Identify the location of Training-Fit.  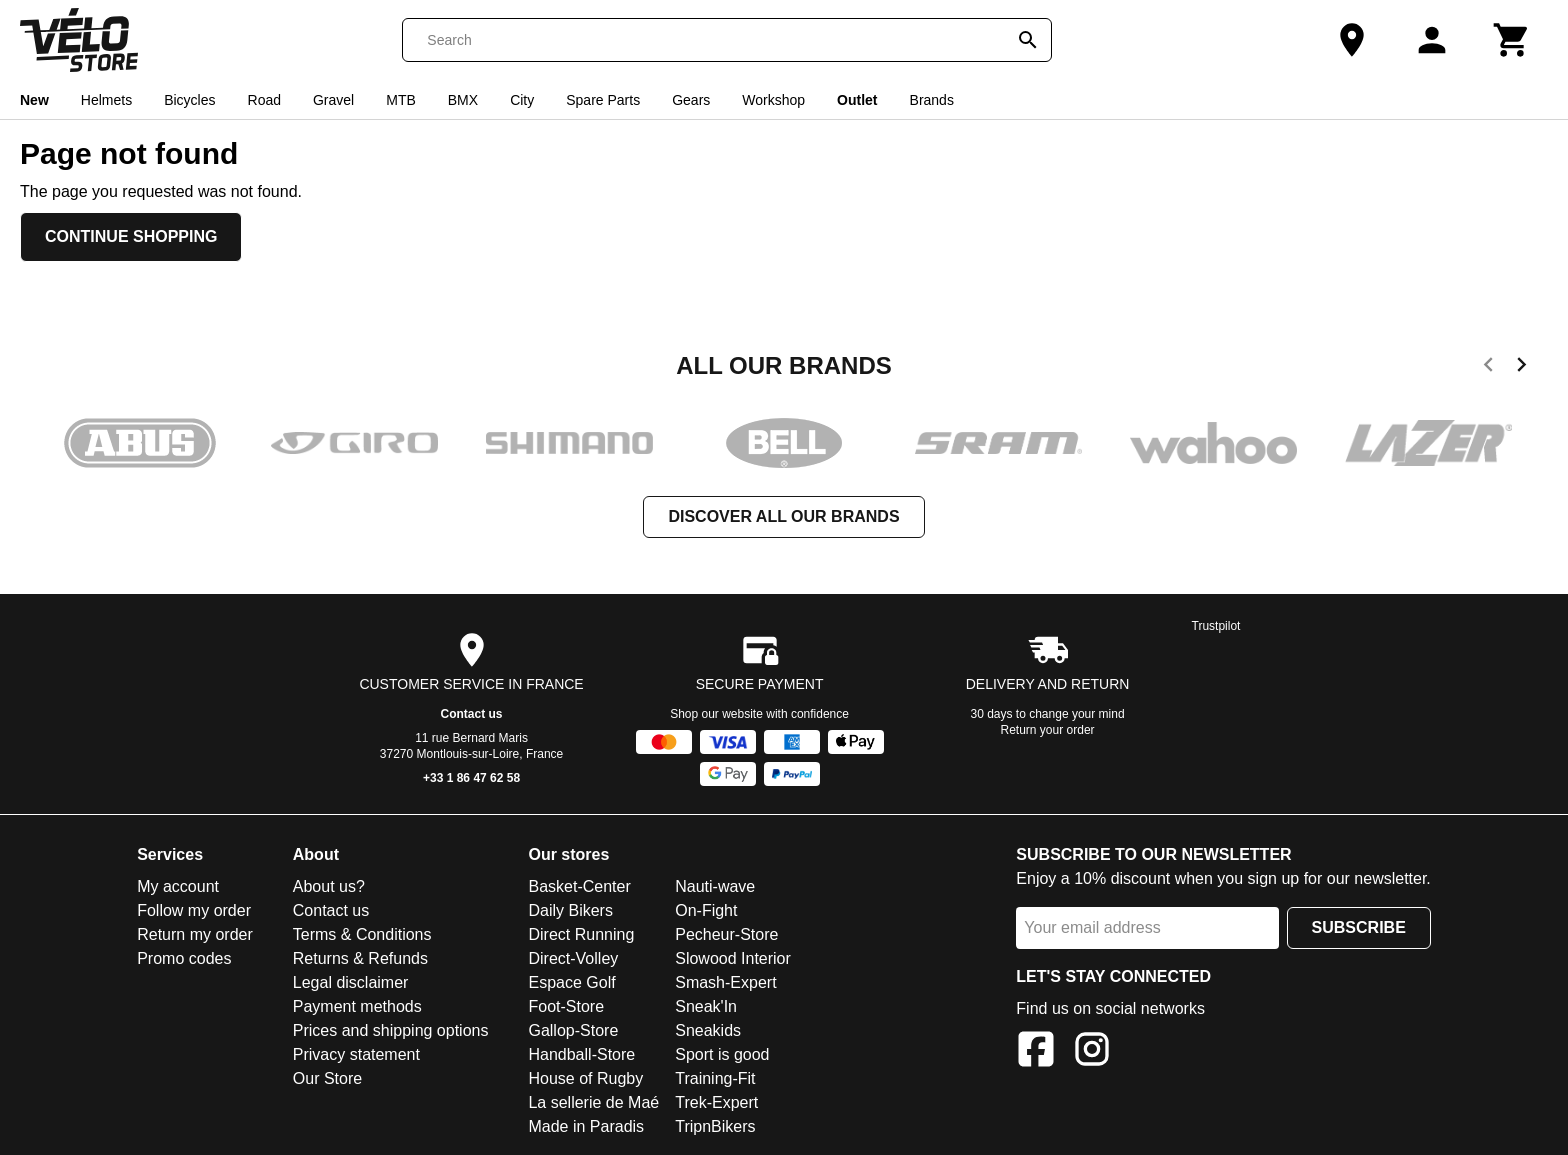
(715, 1078).